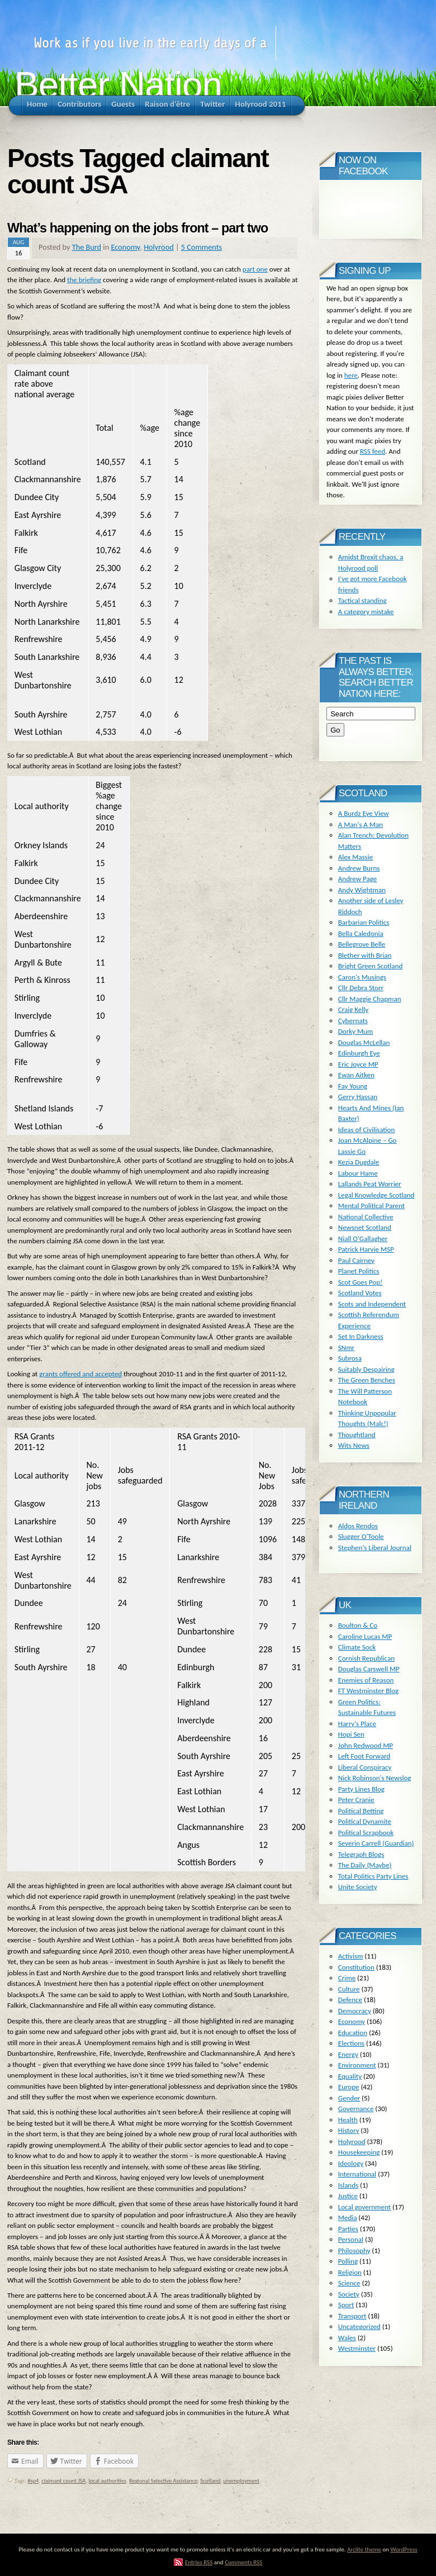  What do you see at coordinates (351, 1734) in the screenshot?
I see `Hopi Sen` at bounding box center [351, 1734].